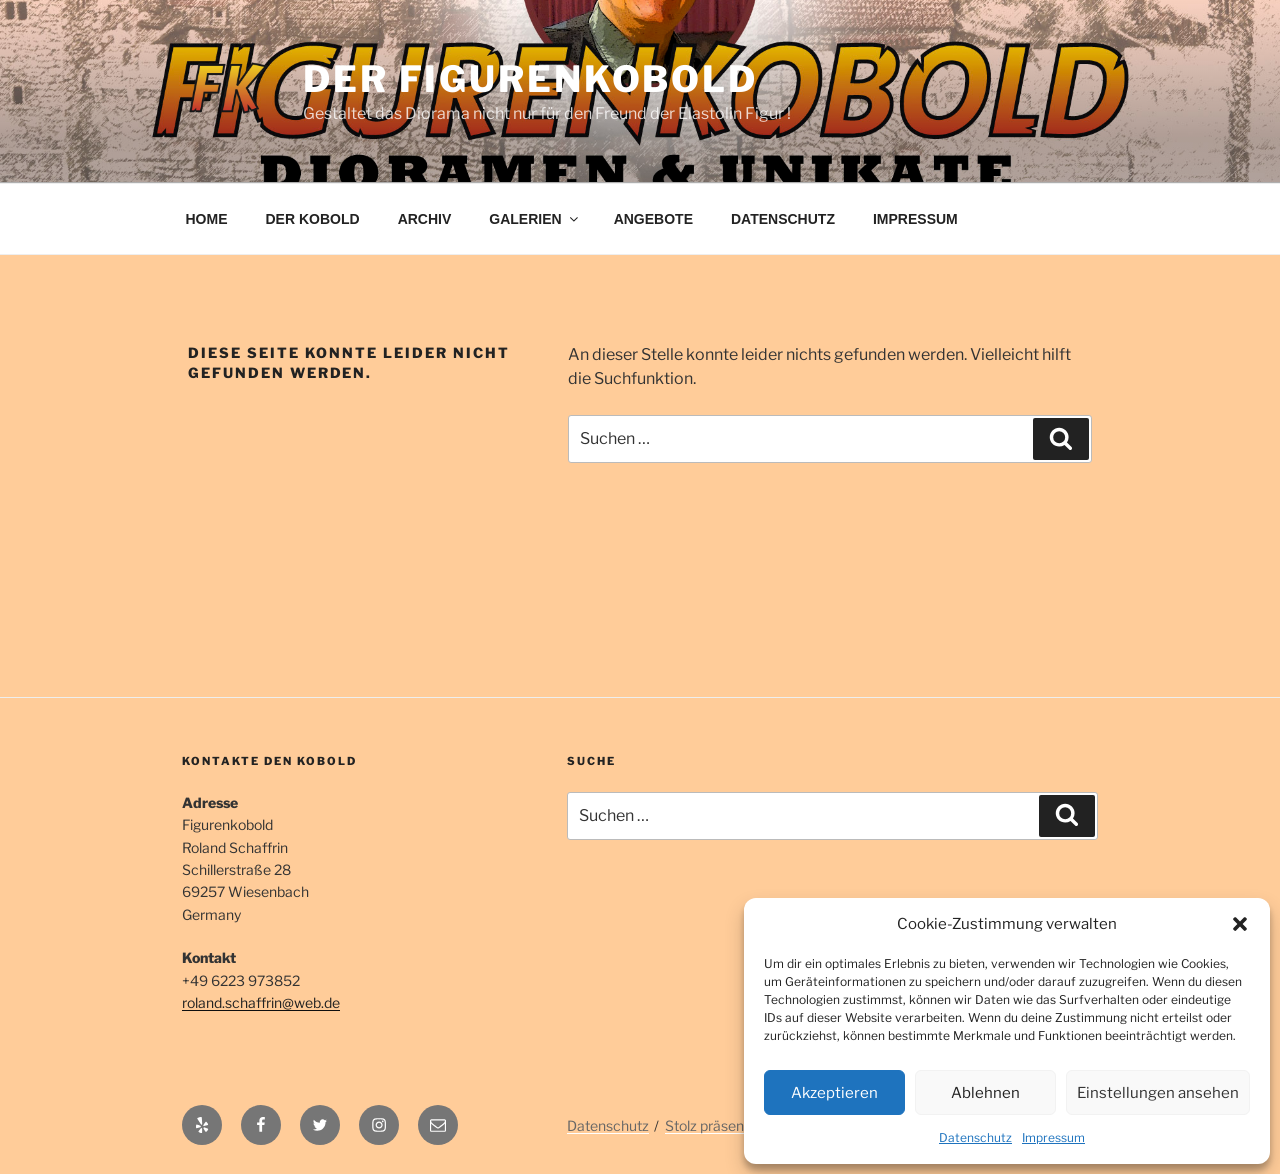 The image size is (1280, 1174). What do you see at coordinates (975, 1137) in the screenshot?
I see `Datenschutz` at bounding box center [975, 1137].